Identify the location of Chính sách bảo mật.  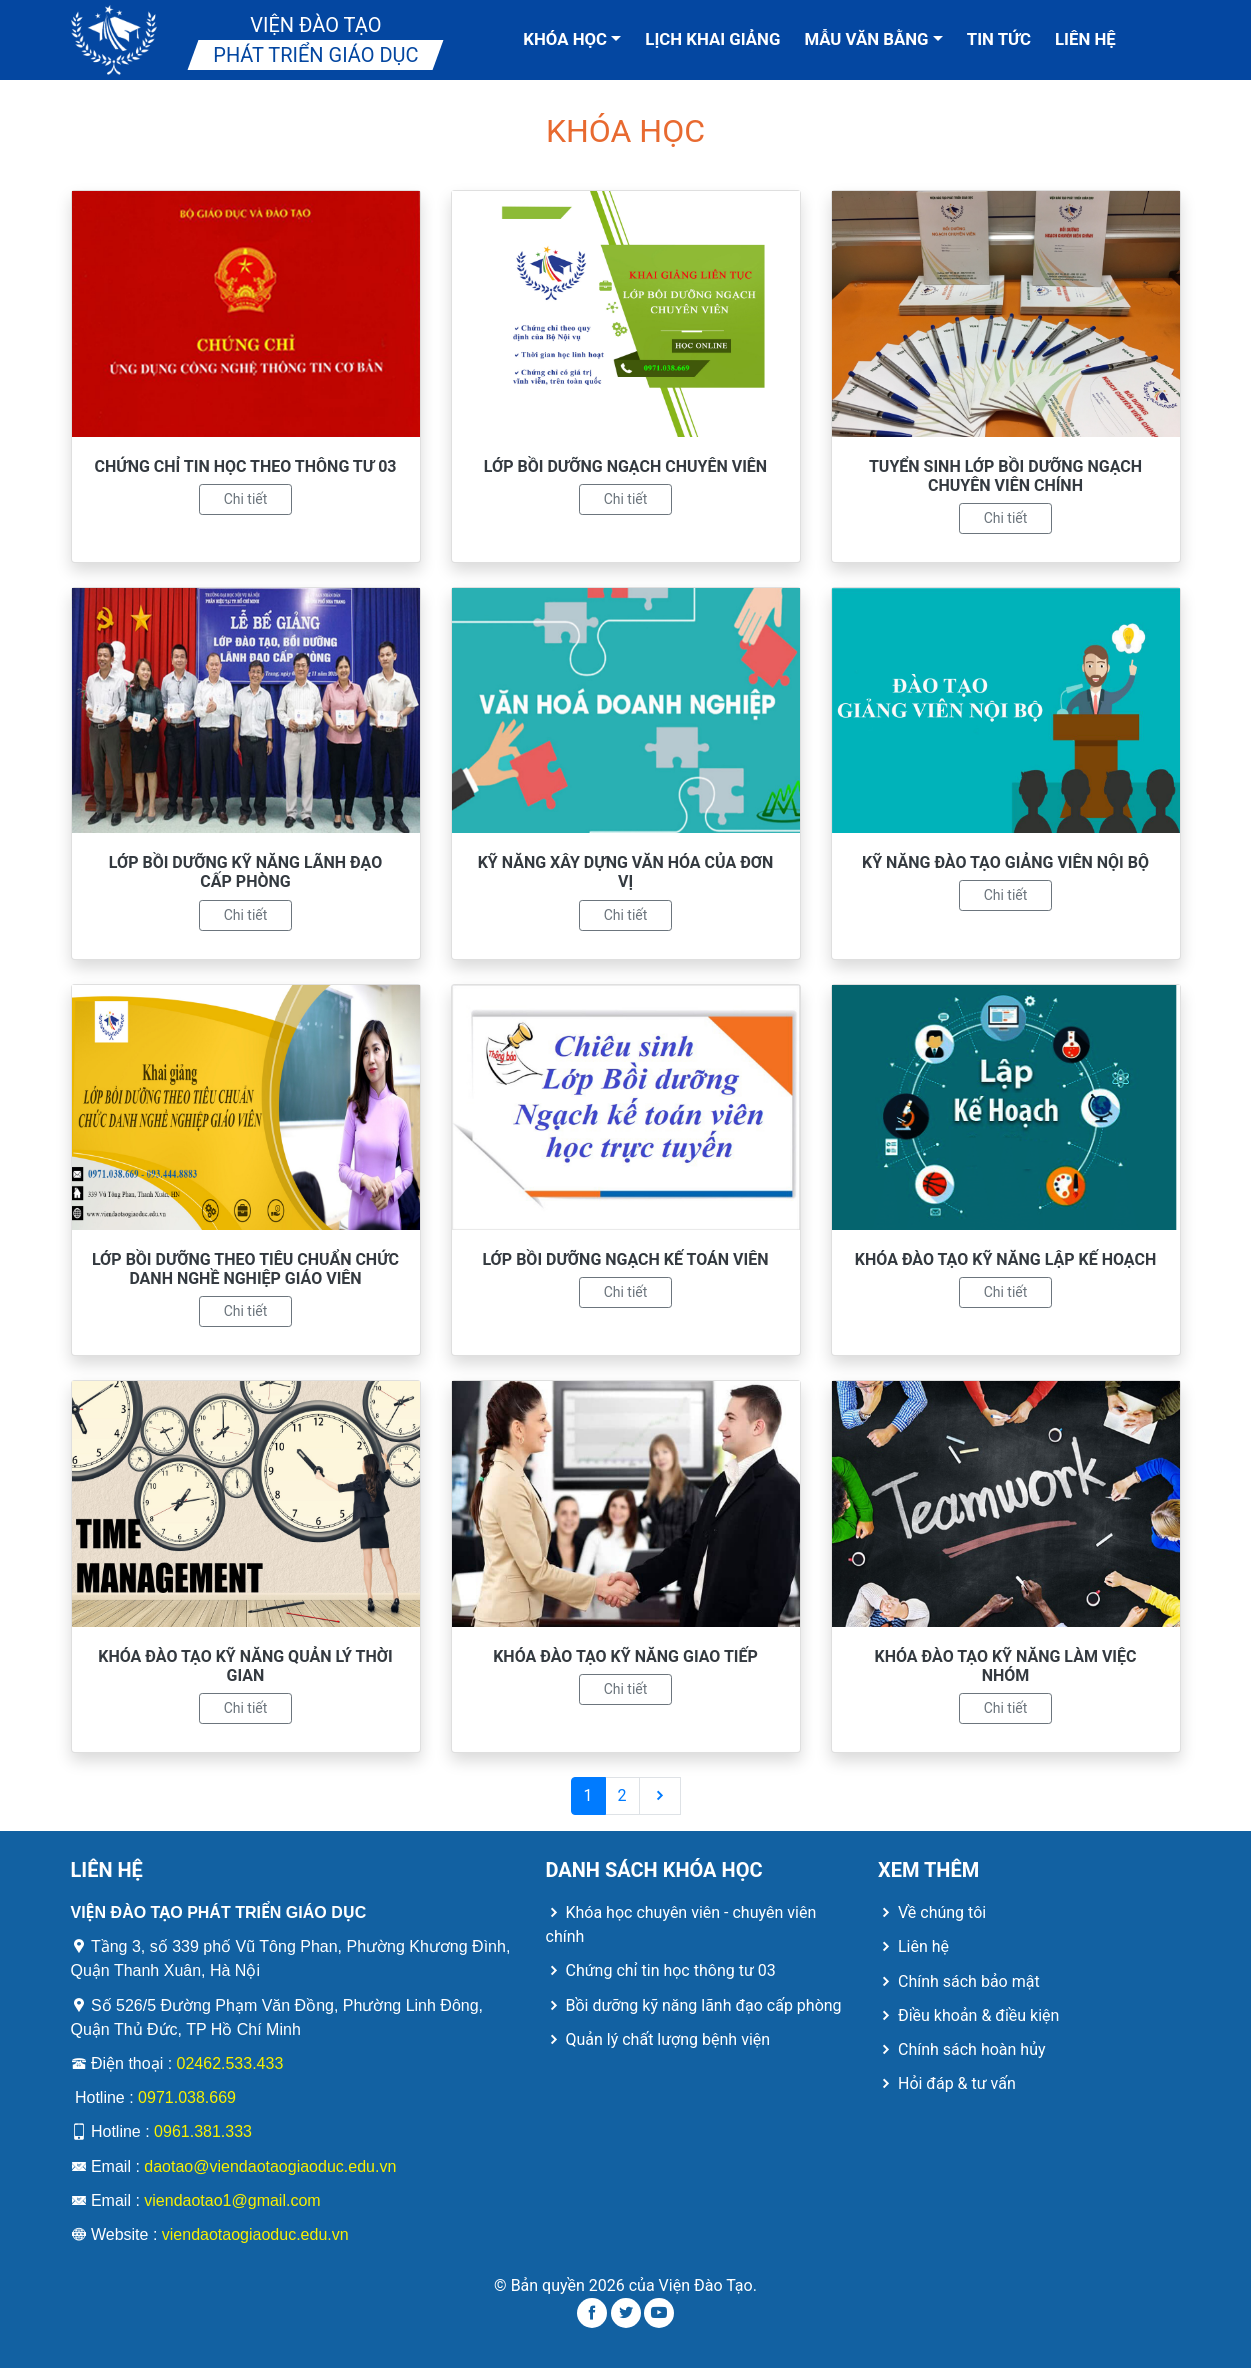
(959, 1981).